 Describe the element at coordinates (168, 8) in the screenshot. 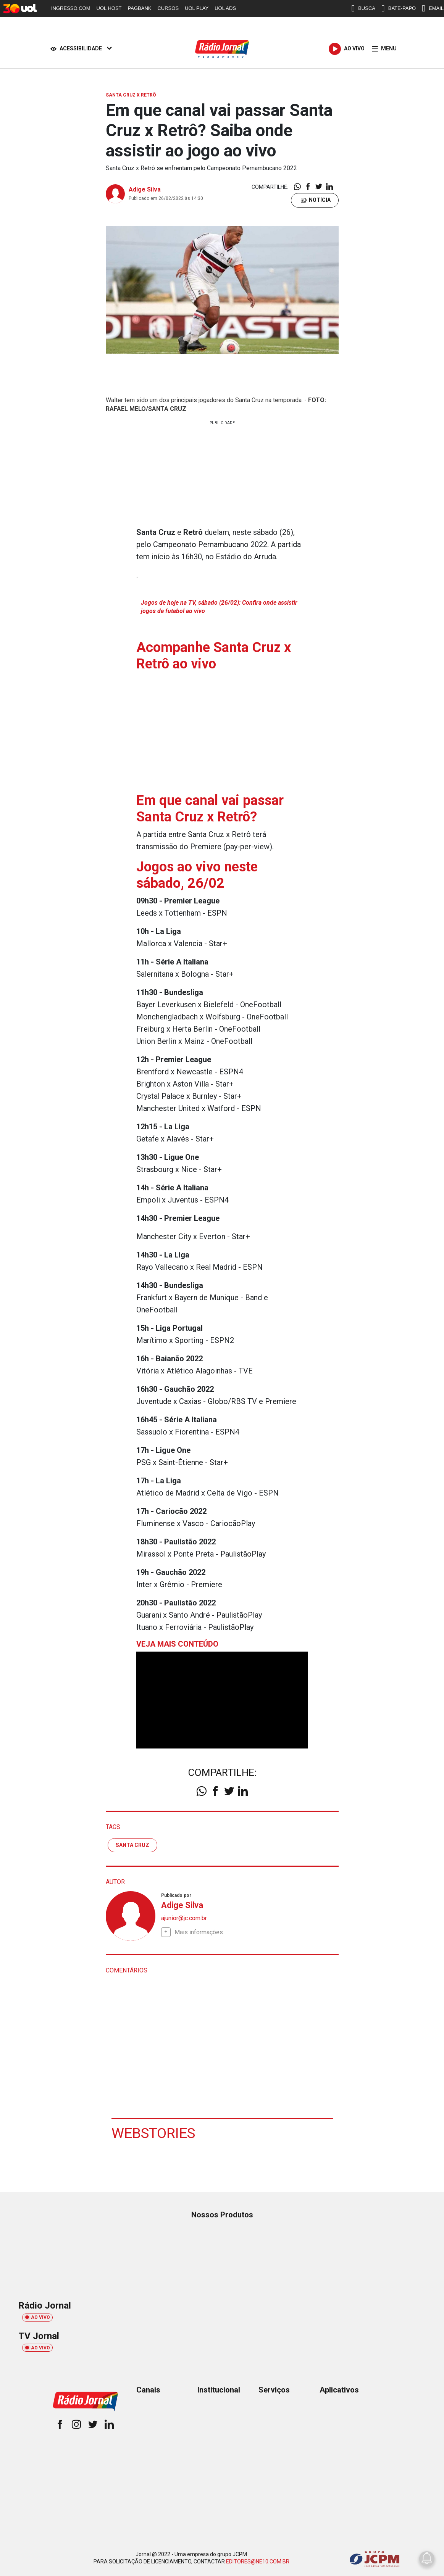

I see `CURSOS` at that location.